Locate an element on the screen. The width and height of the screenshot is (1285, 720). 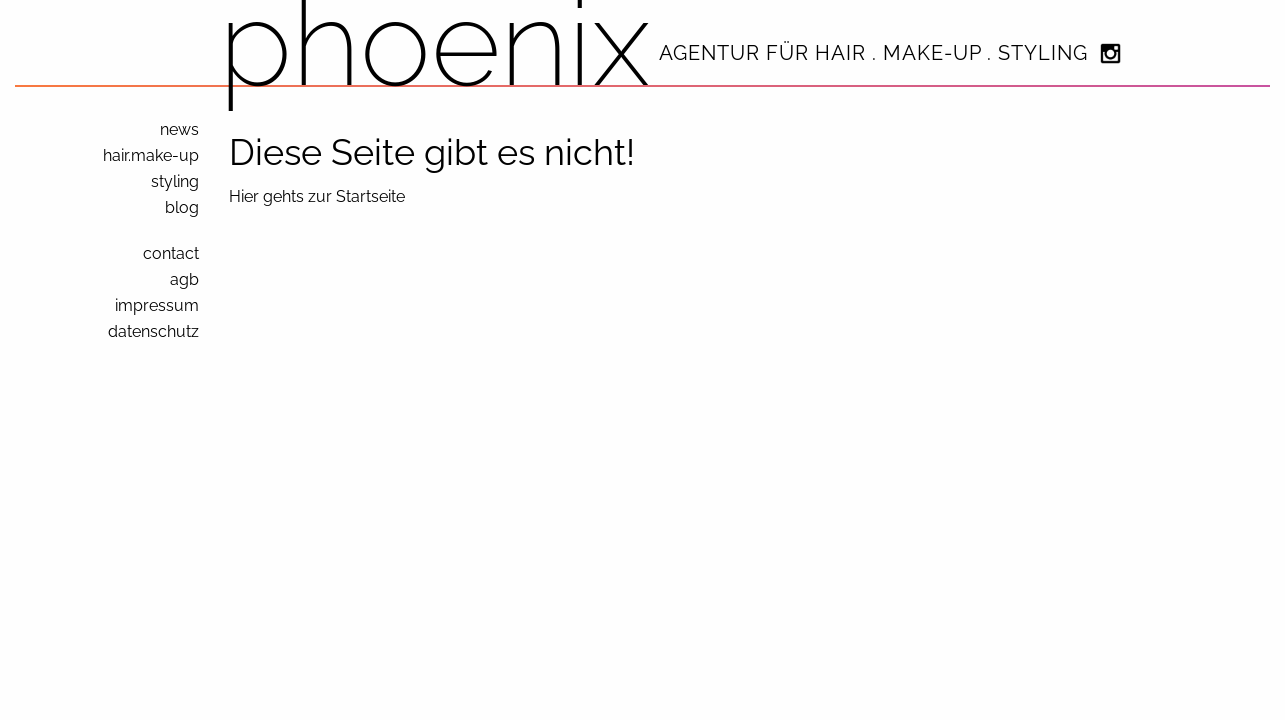
impressum is located at coordinates (157, 305).